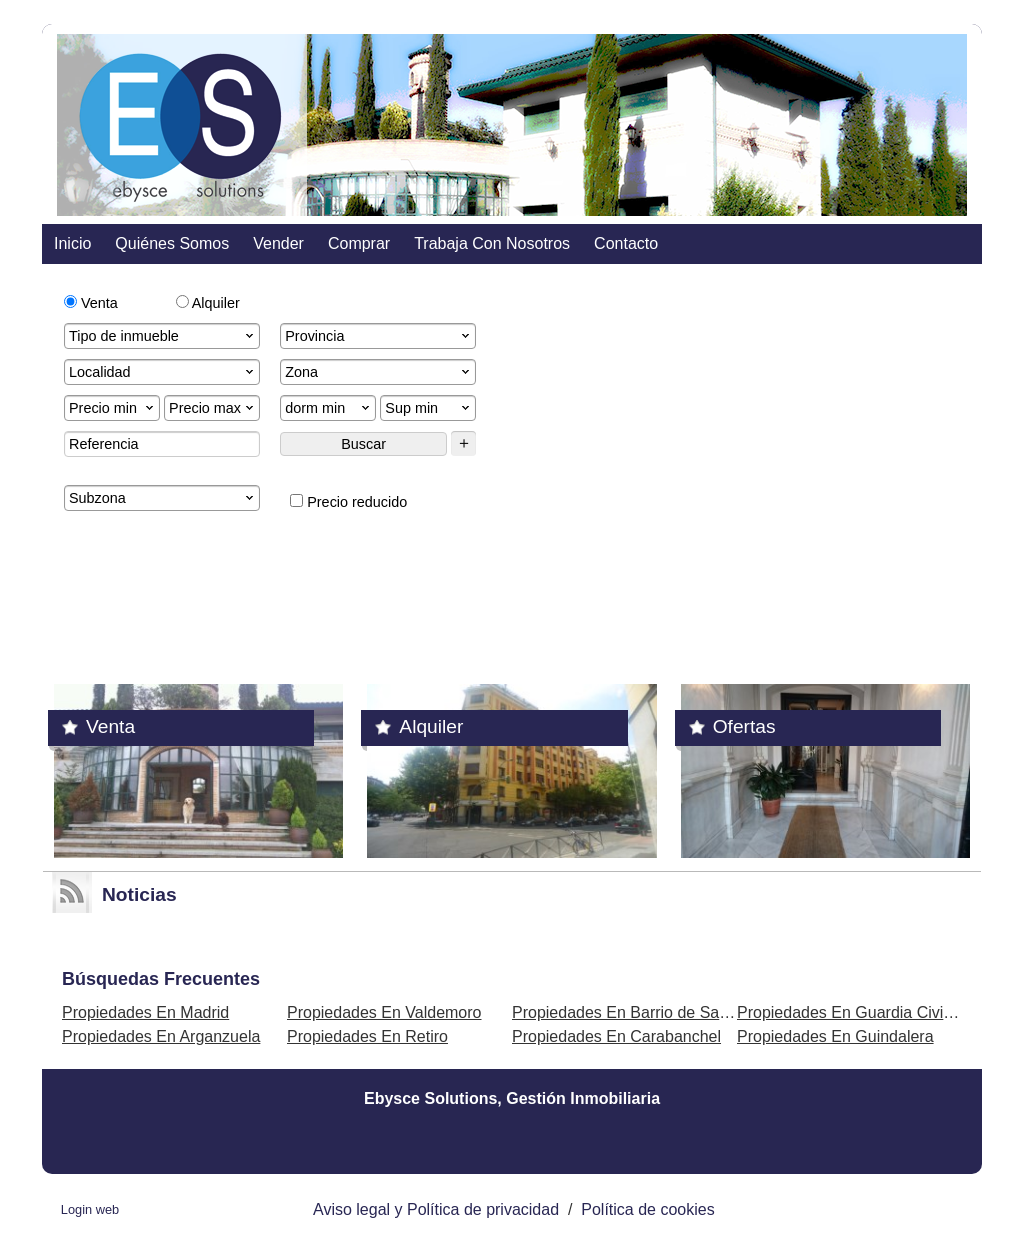 The width and height of the screenshot is (1024, 1246). What do you see at coordinates (163, 498) in the screenshot?
I see `Subzona` at bounding box center [163, 498].